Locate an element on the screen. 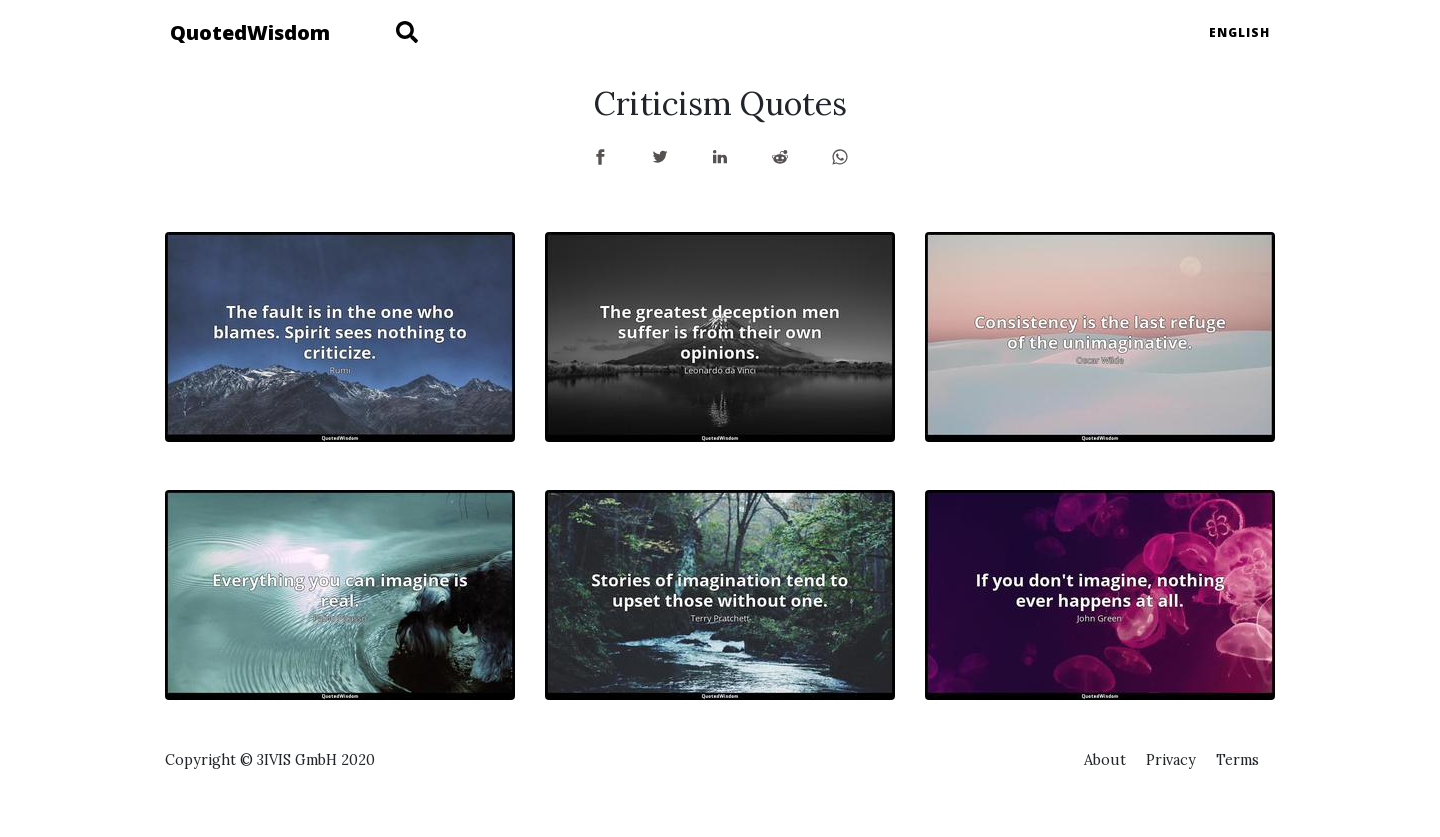 This screenshot has width=1440, height=837. About is located at coordinates (1105, 760).